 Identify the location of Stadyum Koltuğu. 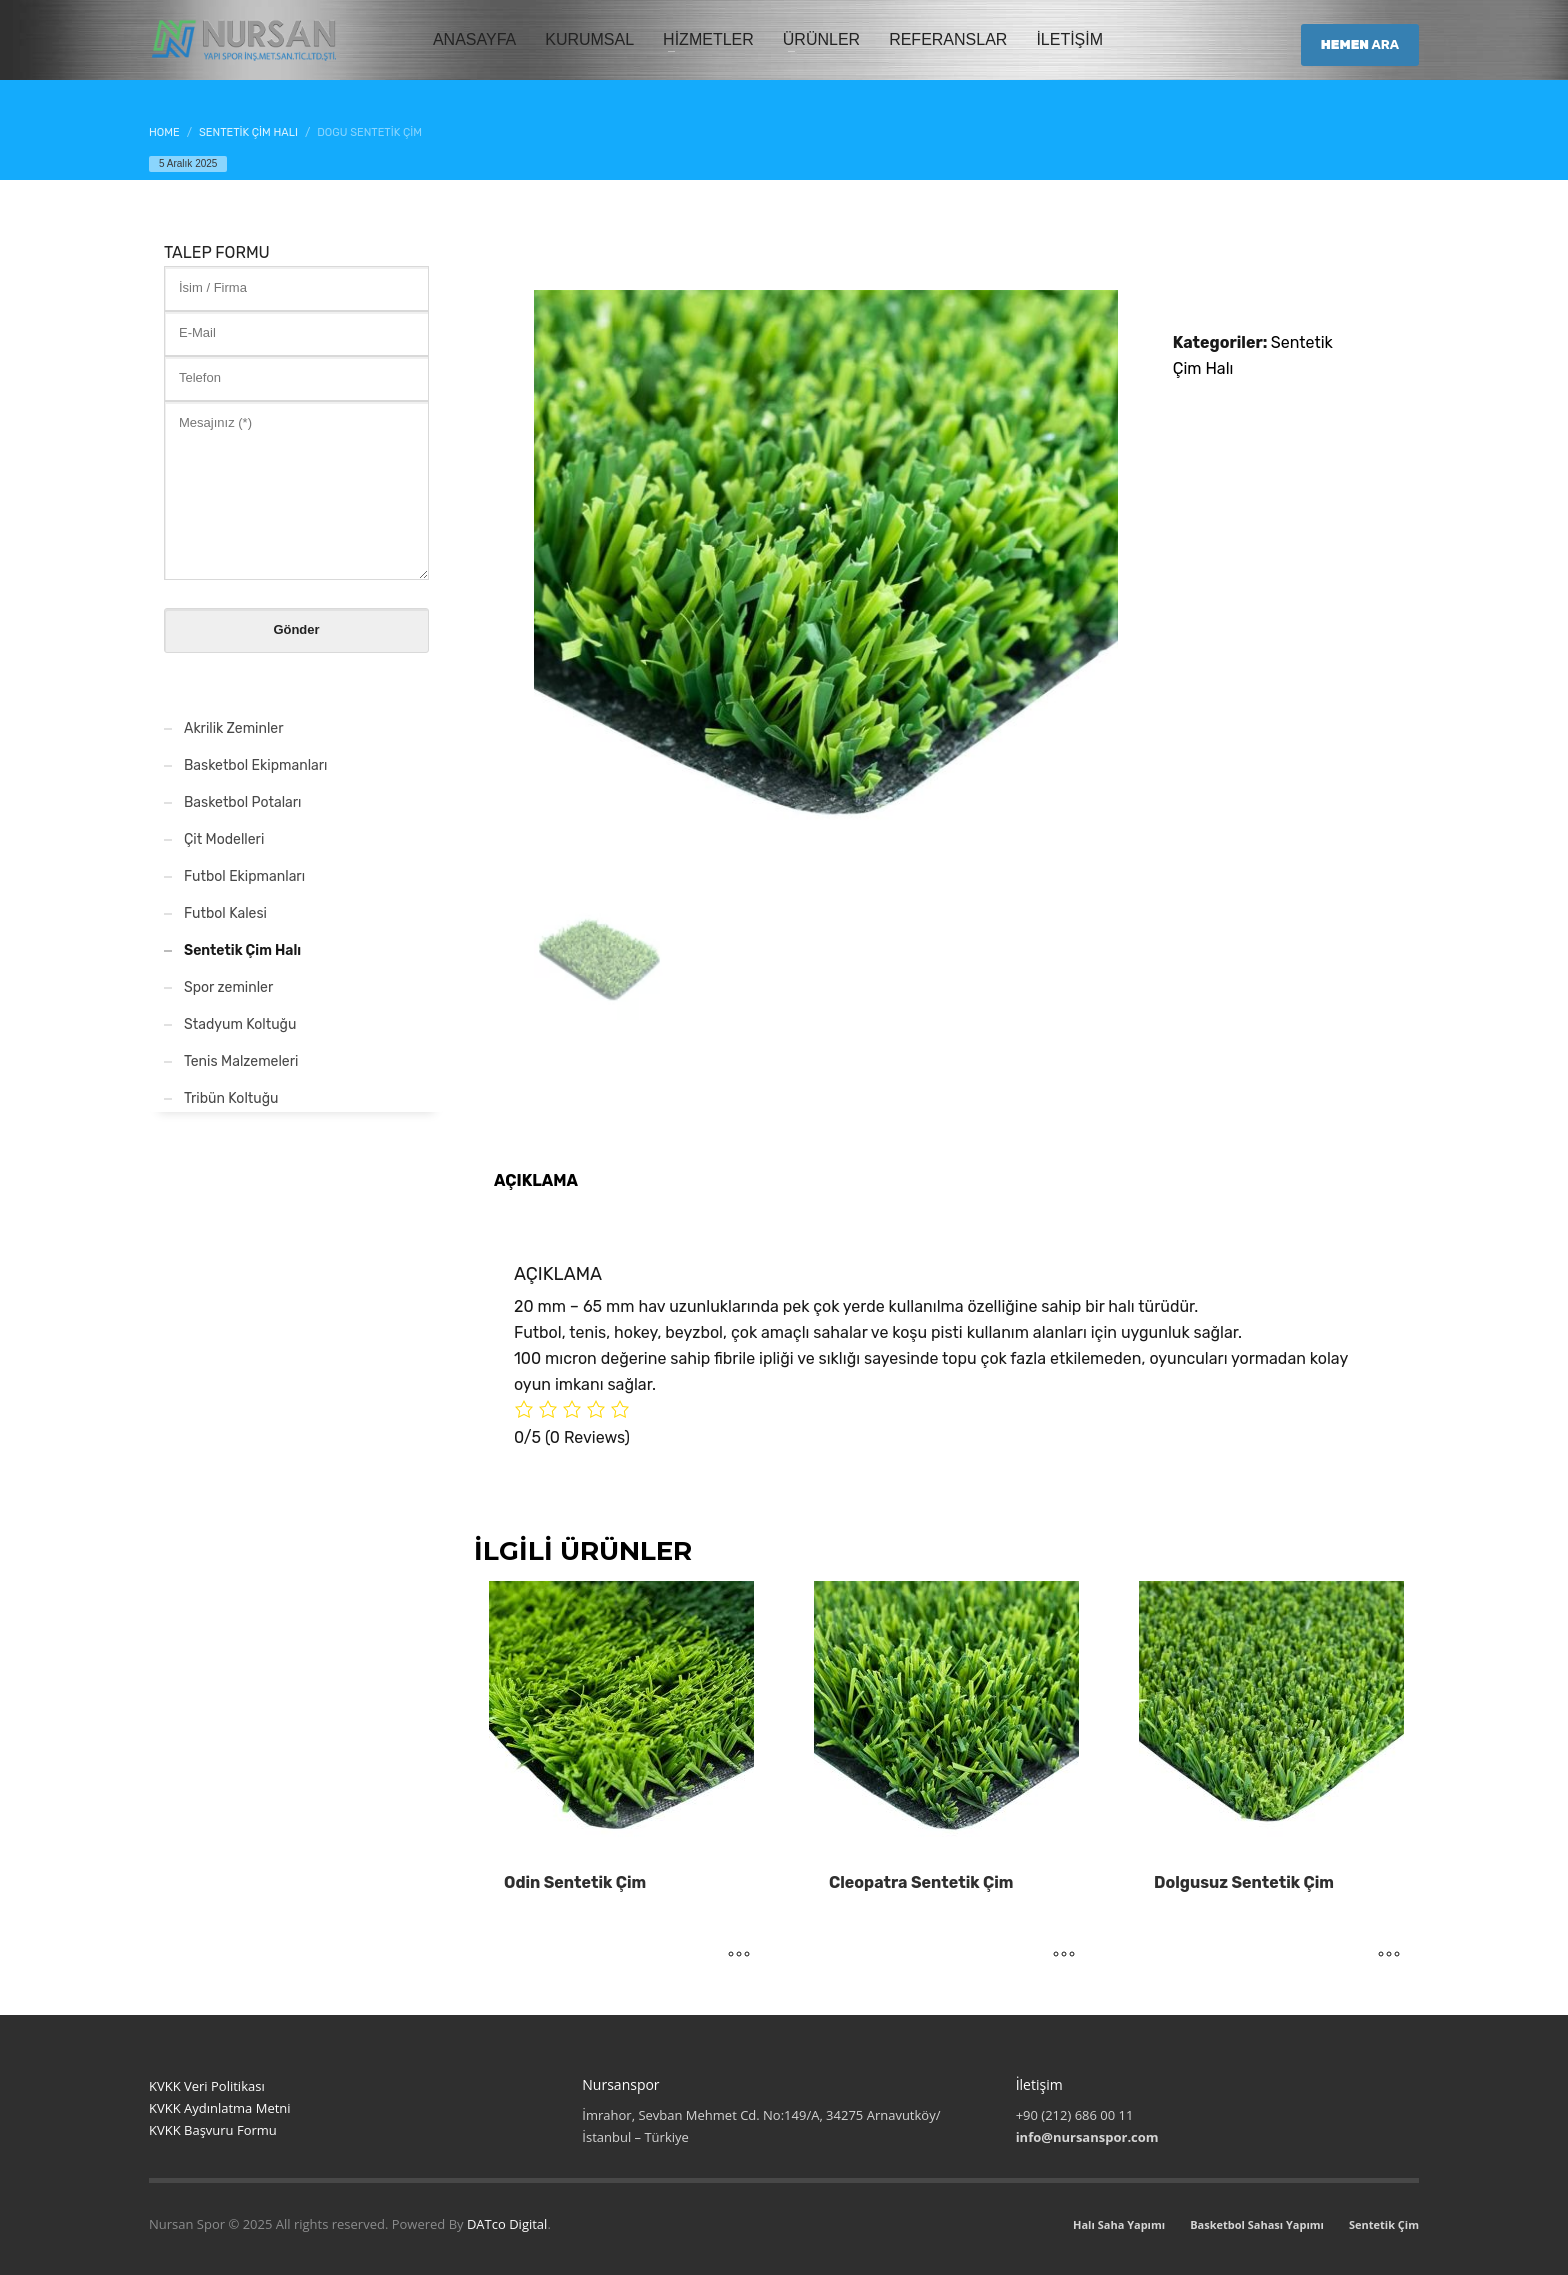
(240, 1024).